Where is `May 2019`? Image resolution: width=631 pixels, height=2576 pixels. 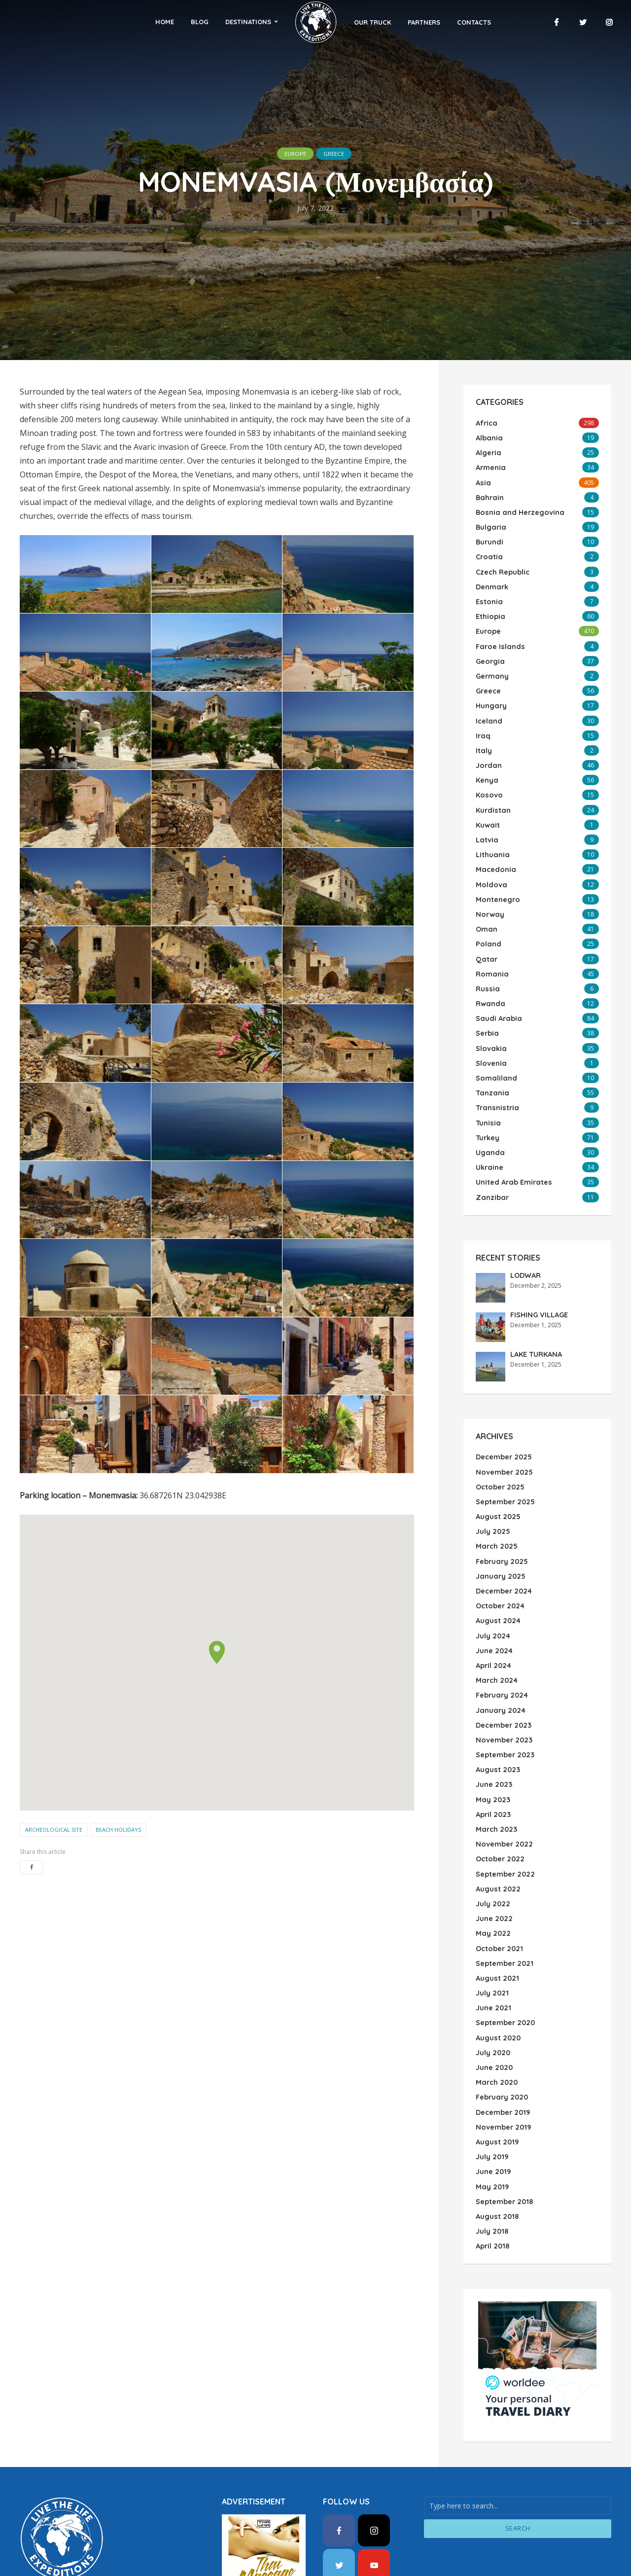 May 2019 is located at coordinates (491, 2126).